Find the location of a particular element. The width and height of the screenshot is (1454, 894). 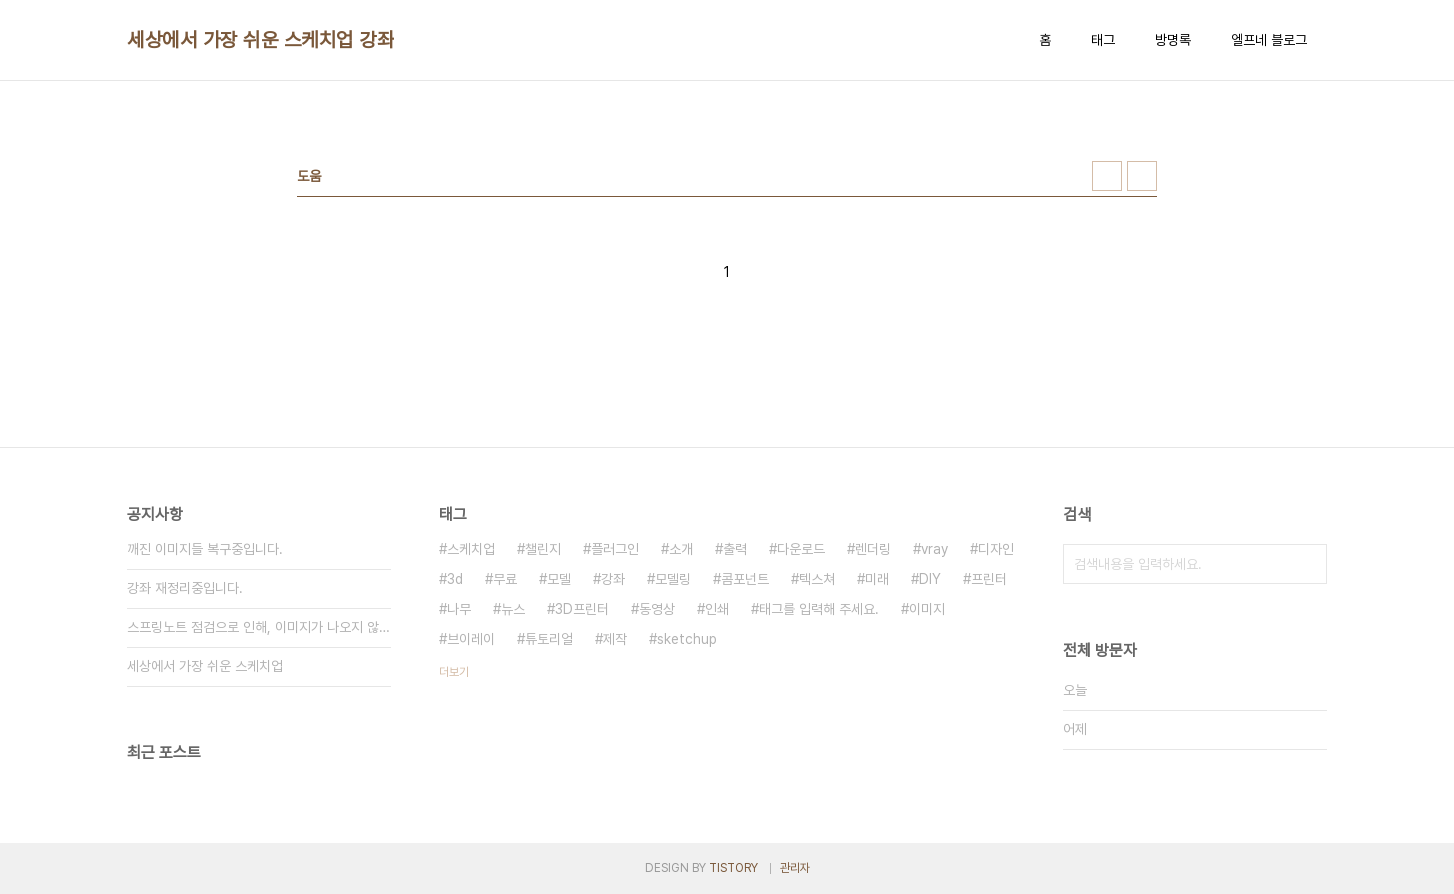

방명록 is located at coordinates (1173, 40).